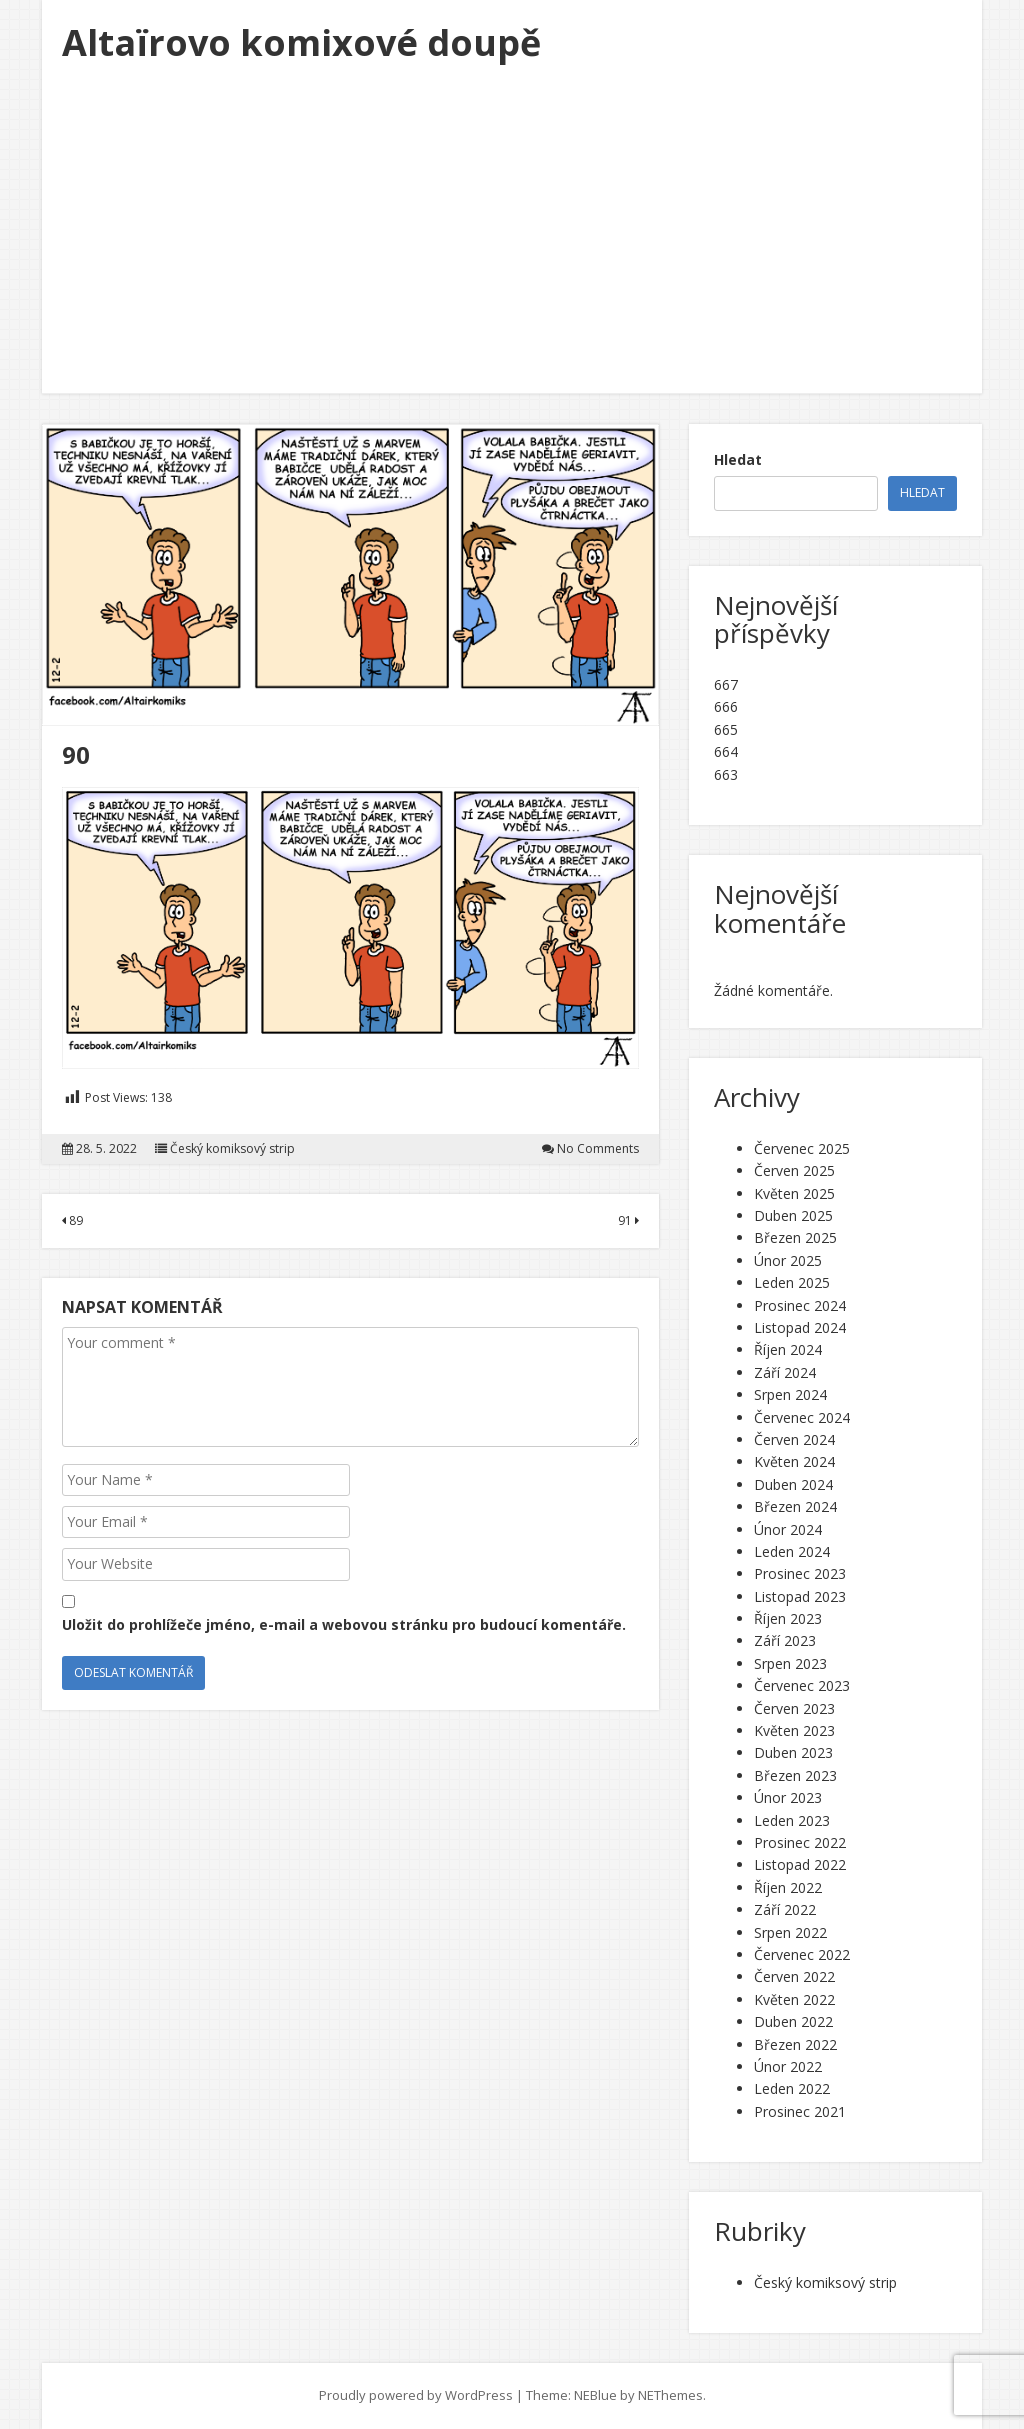 The image size is (1024, 2429). What do you see at coordinates (726, 706) in the screenshot?
I see `666` at bounding box center [726, 706].